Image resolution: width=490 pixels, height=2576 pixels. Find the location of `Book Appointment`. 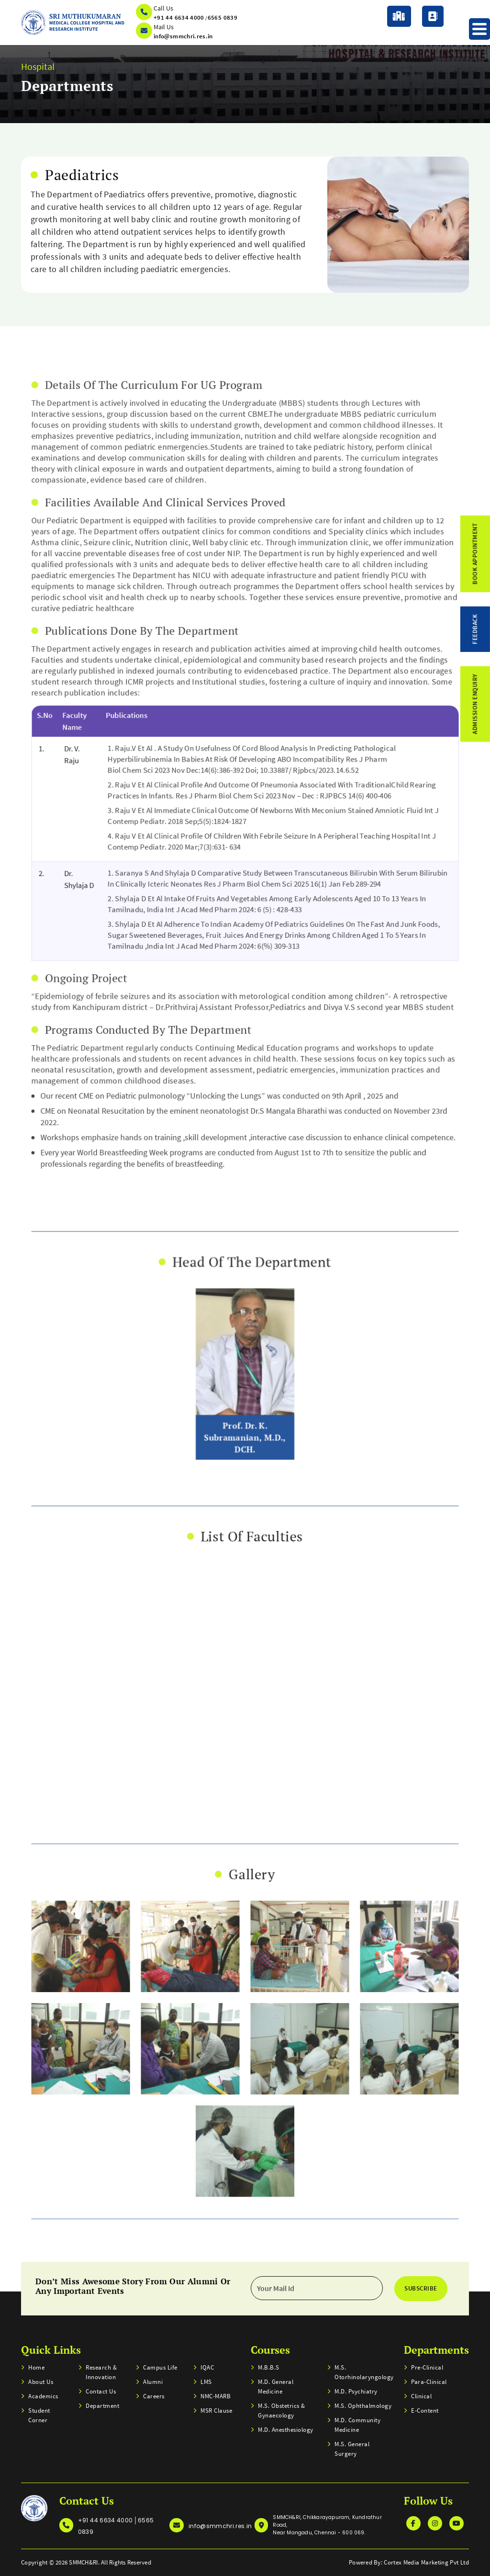

Book Appointment is located at coordinates (475, 553).